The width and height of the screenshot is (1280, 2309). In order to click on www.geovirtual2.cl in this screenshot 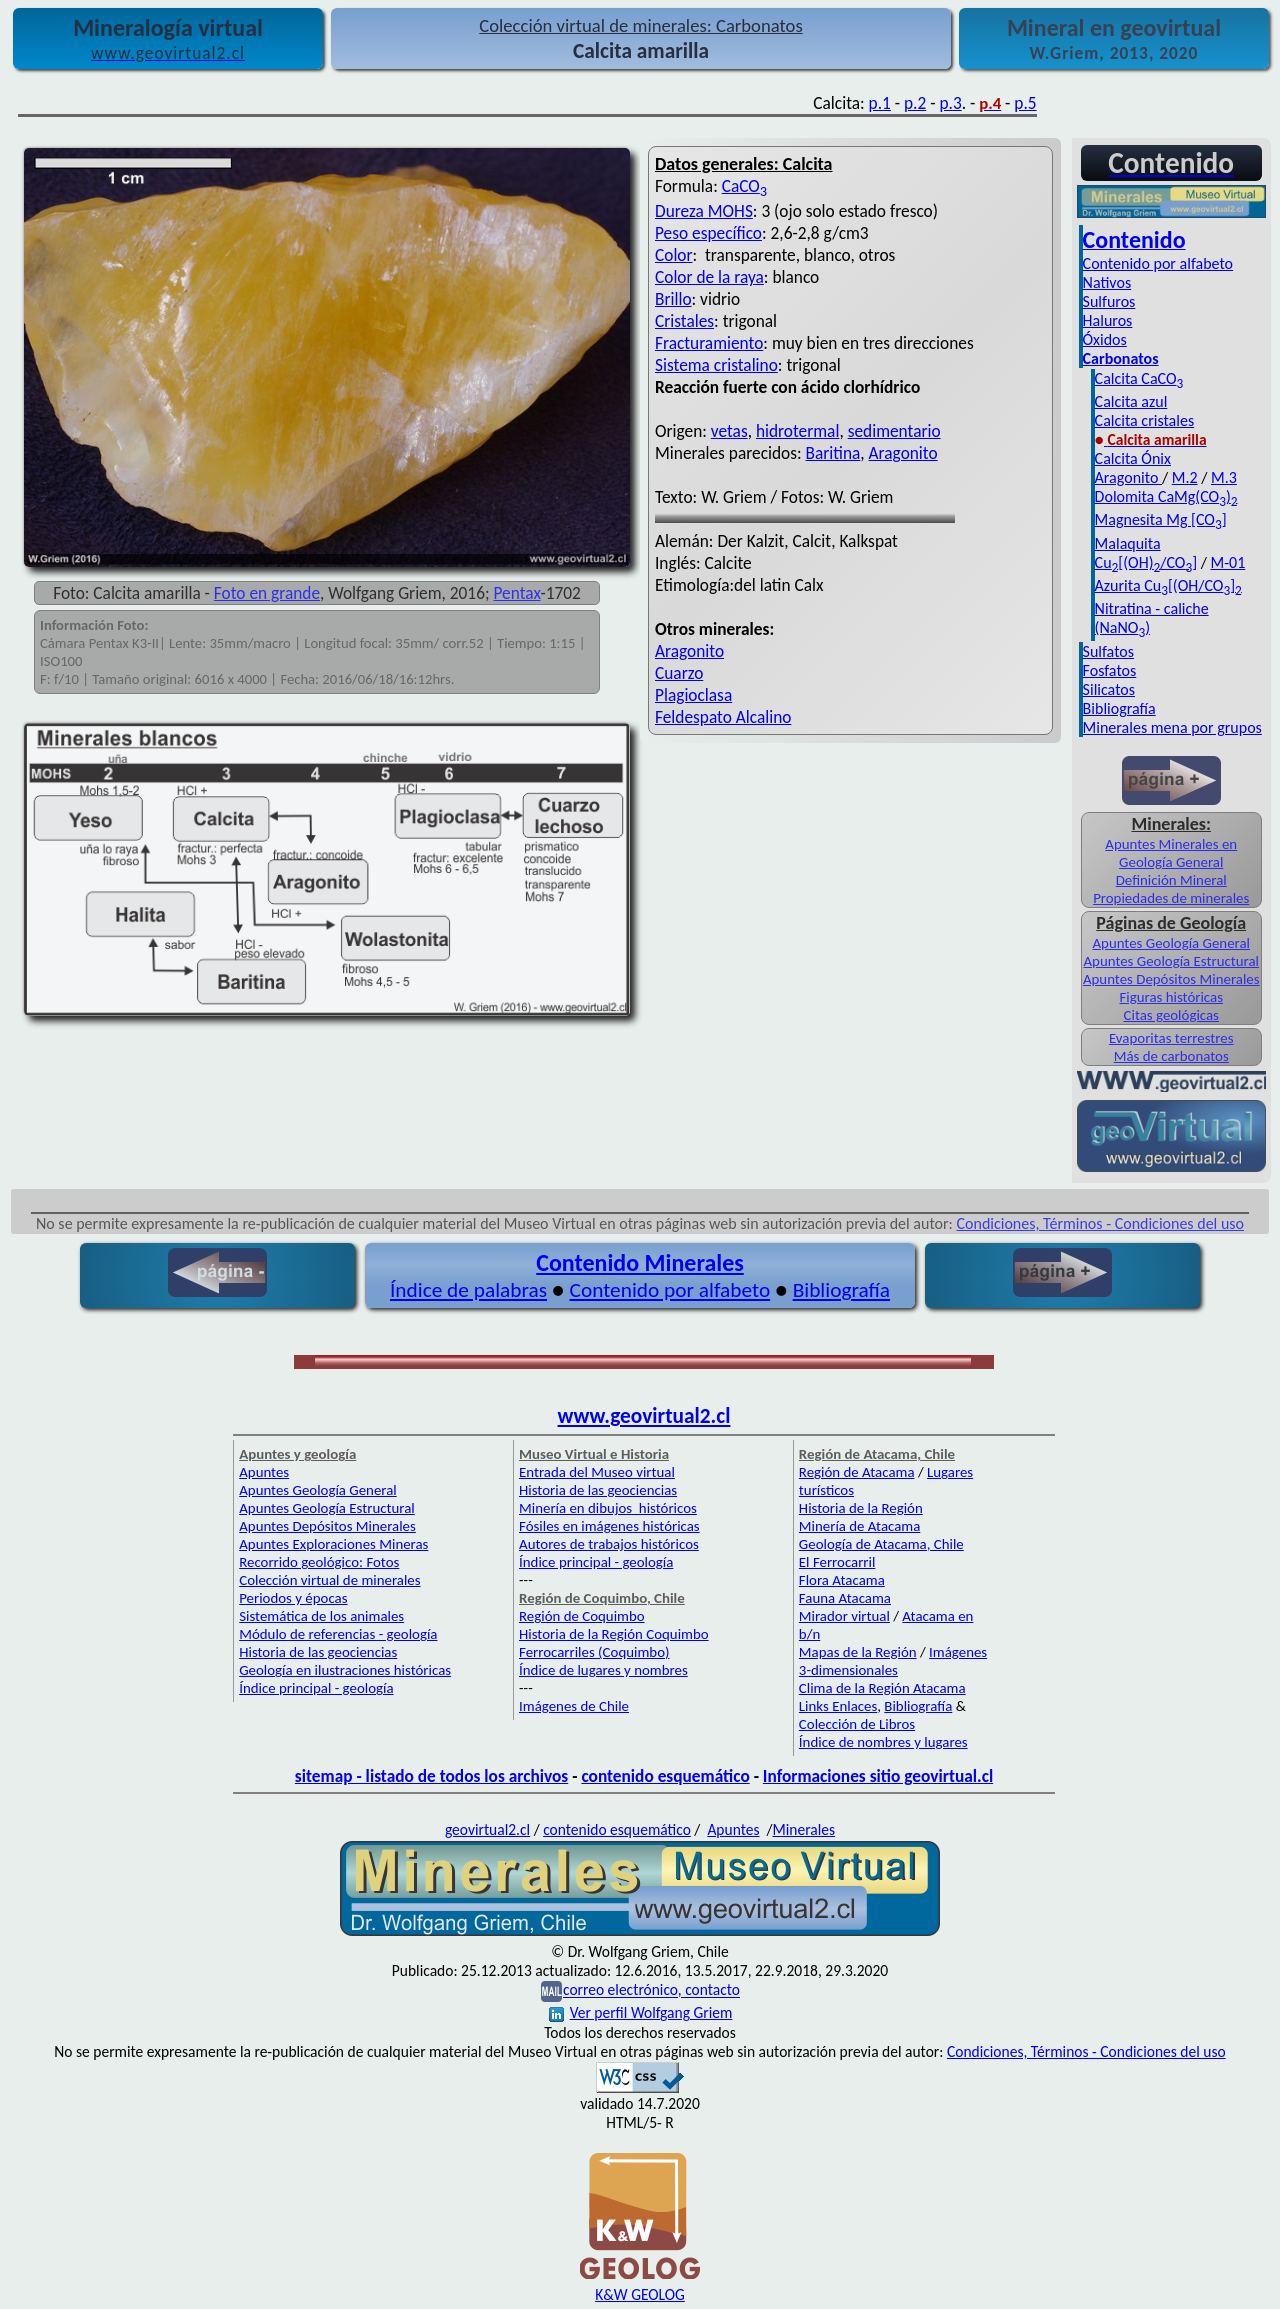, I will do `click(644, 1416)`.